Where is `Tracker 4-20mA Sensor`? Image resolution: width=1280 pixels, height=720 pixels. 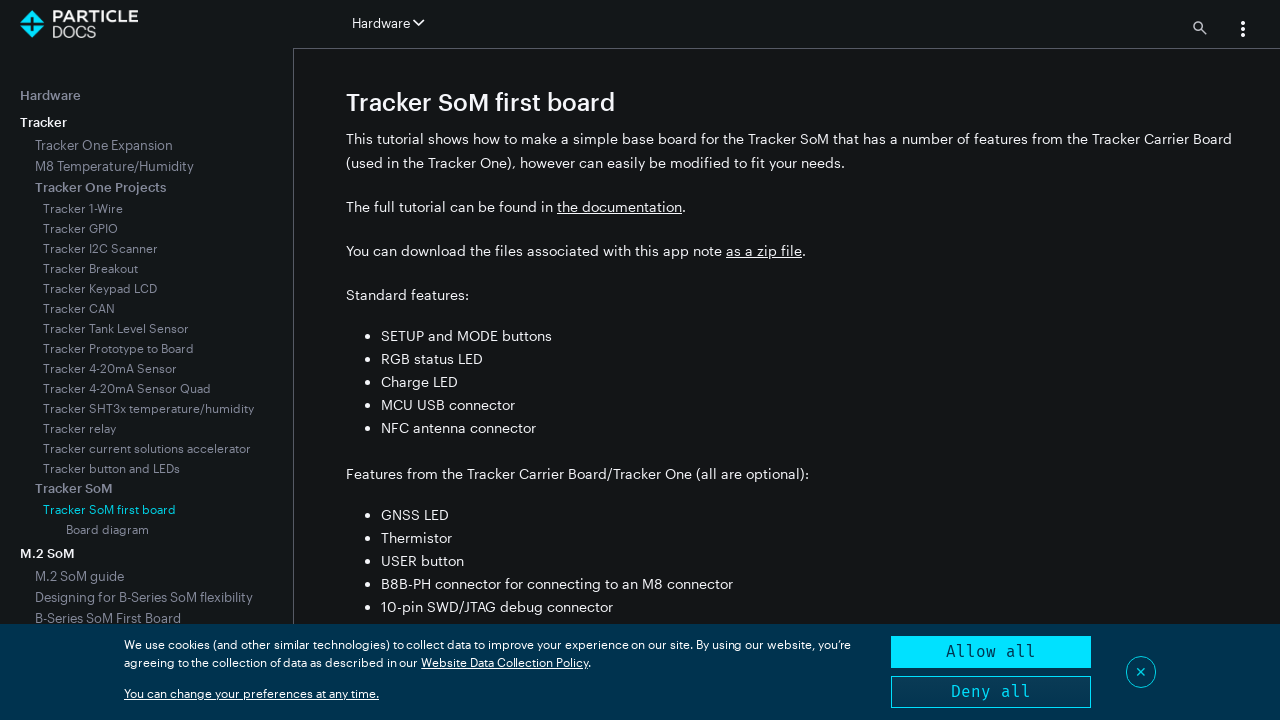 Tracker 4-20mA Sensor is located at coordinates (110, 368).